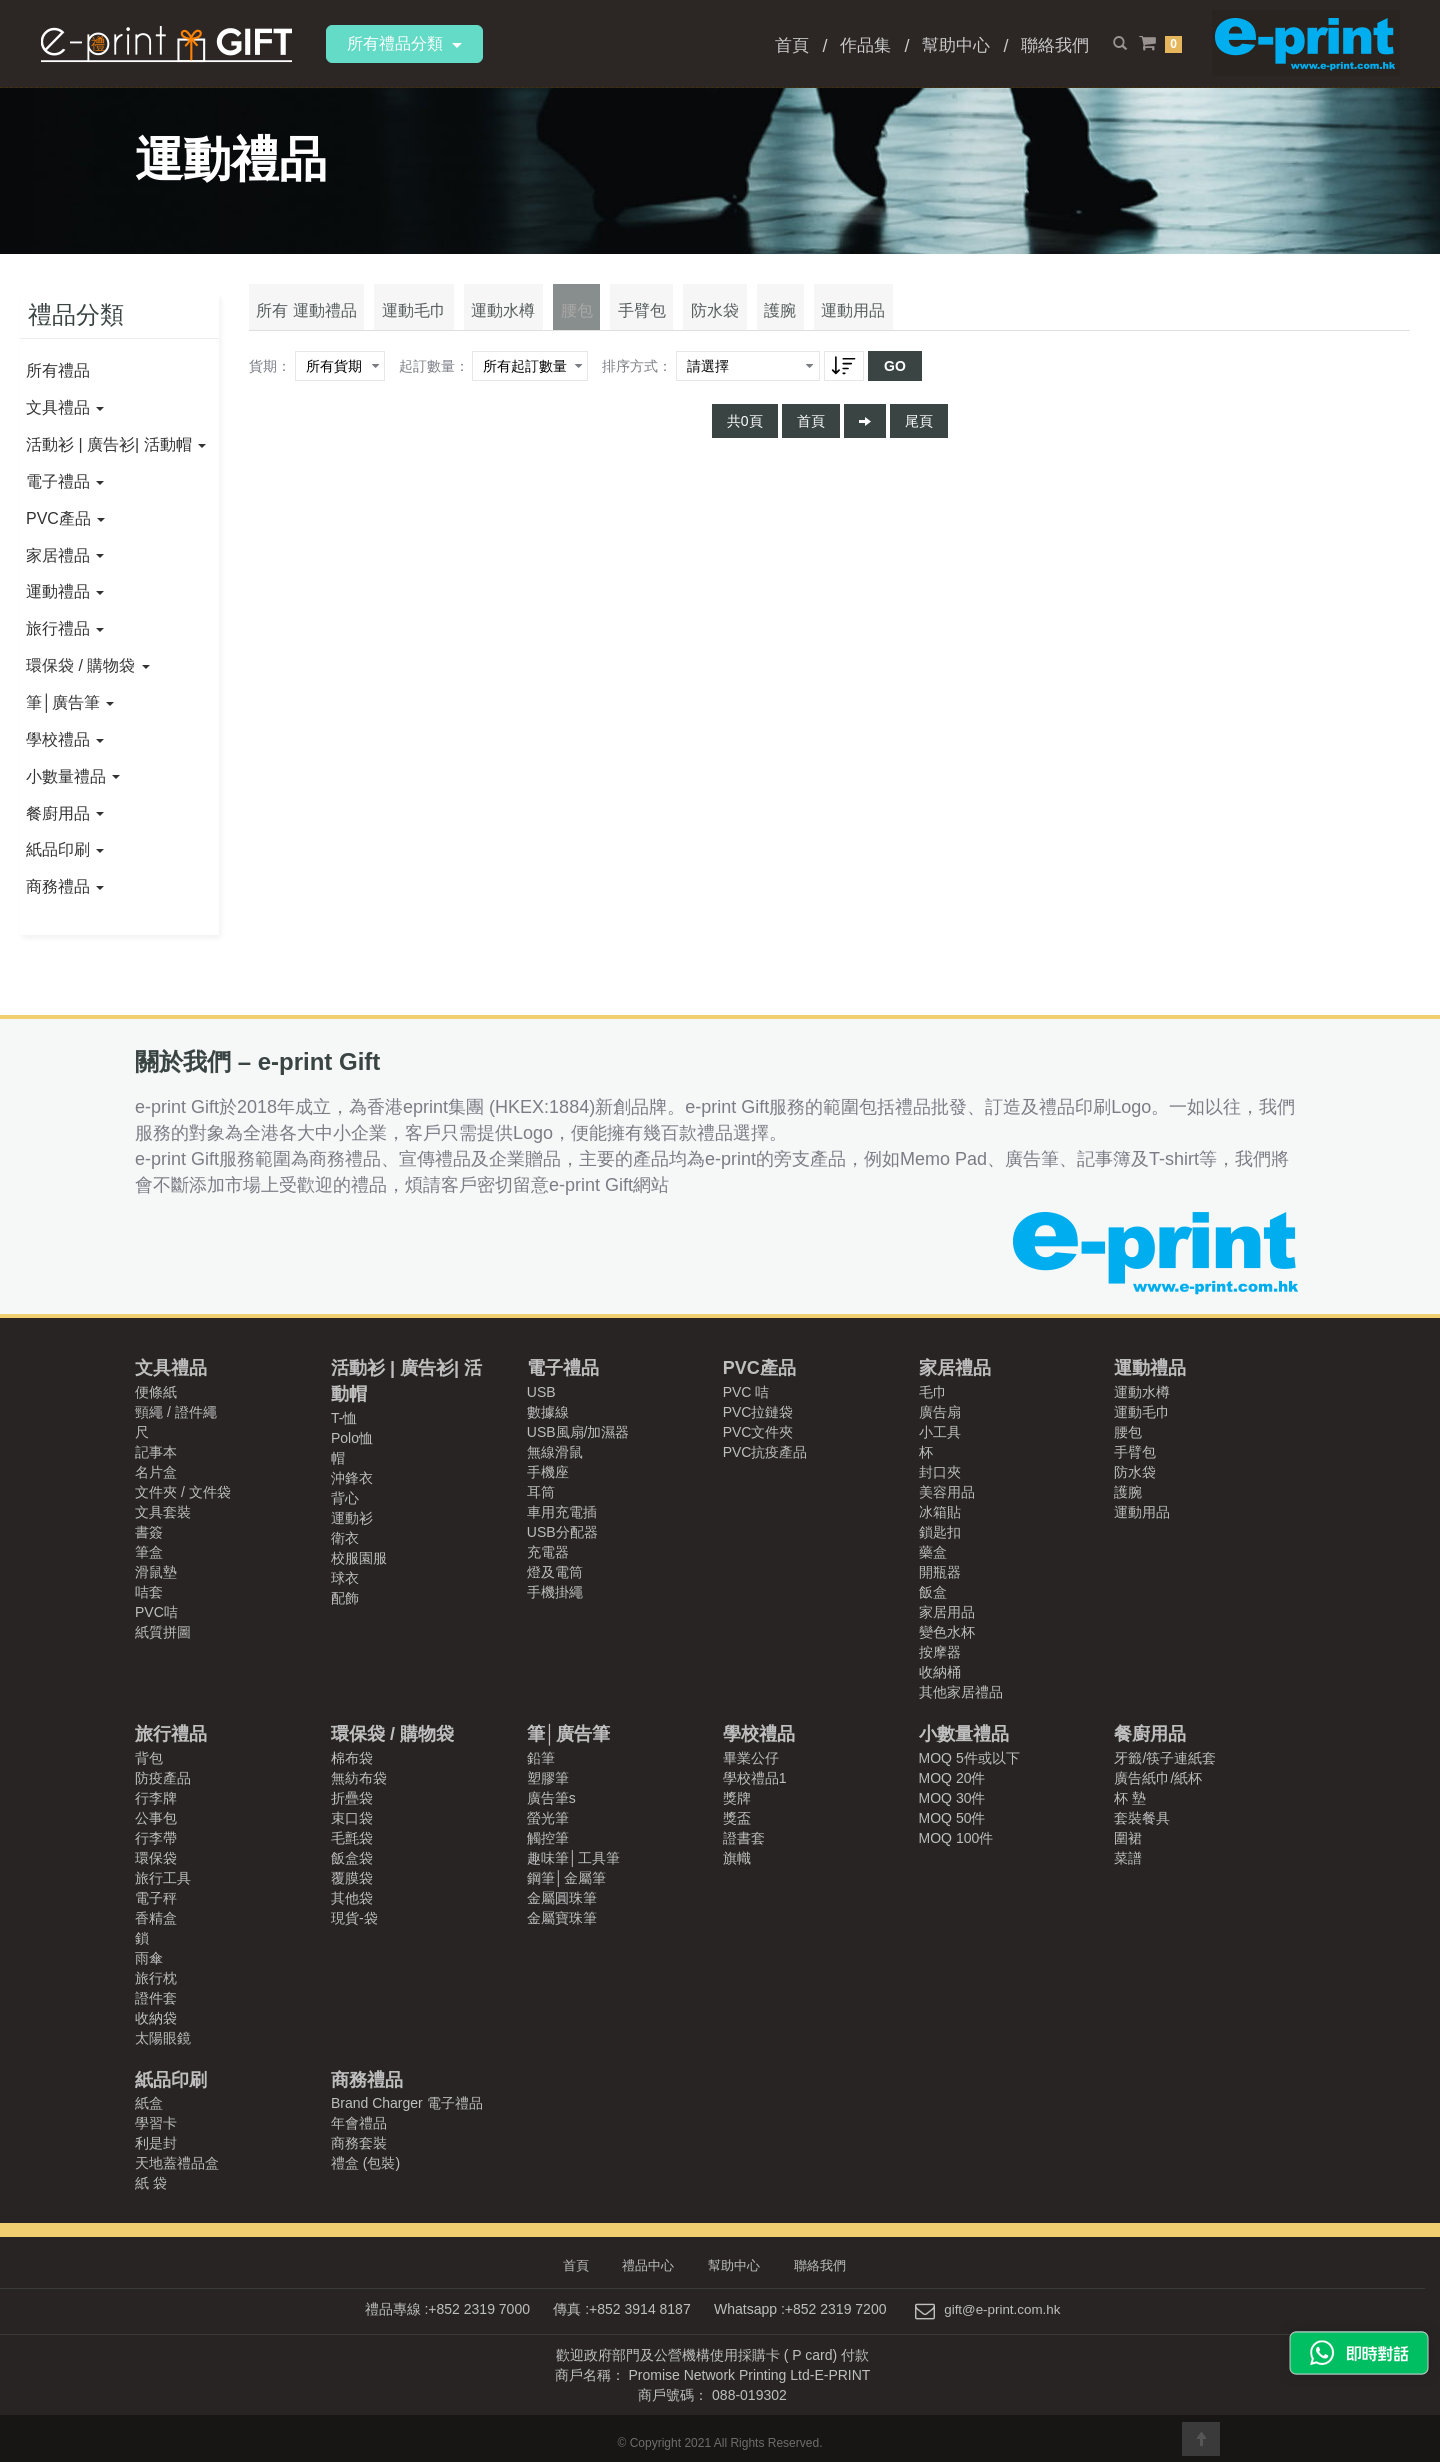 The height and width of the screenshot is (2462, 1440). Describe the element at coordinates (359, 1778) in the screenshot. I see `無紡布袋` at that location.